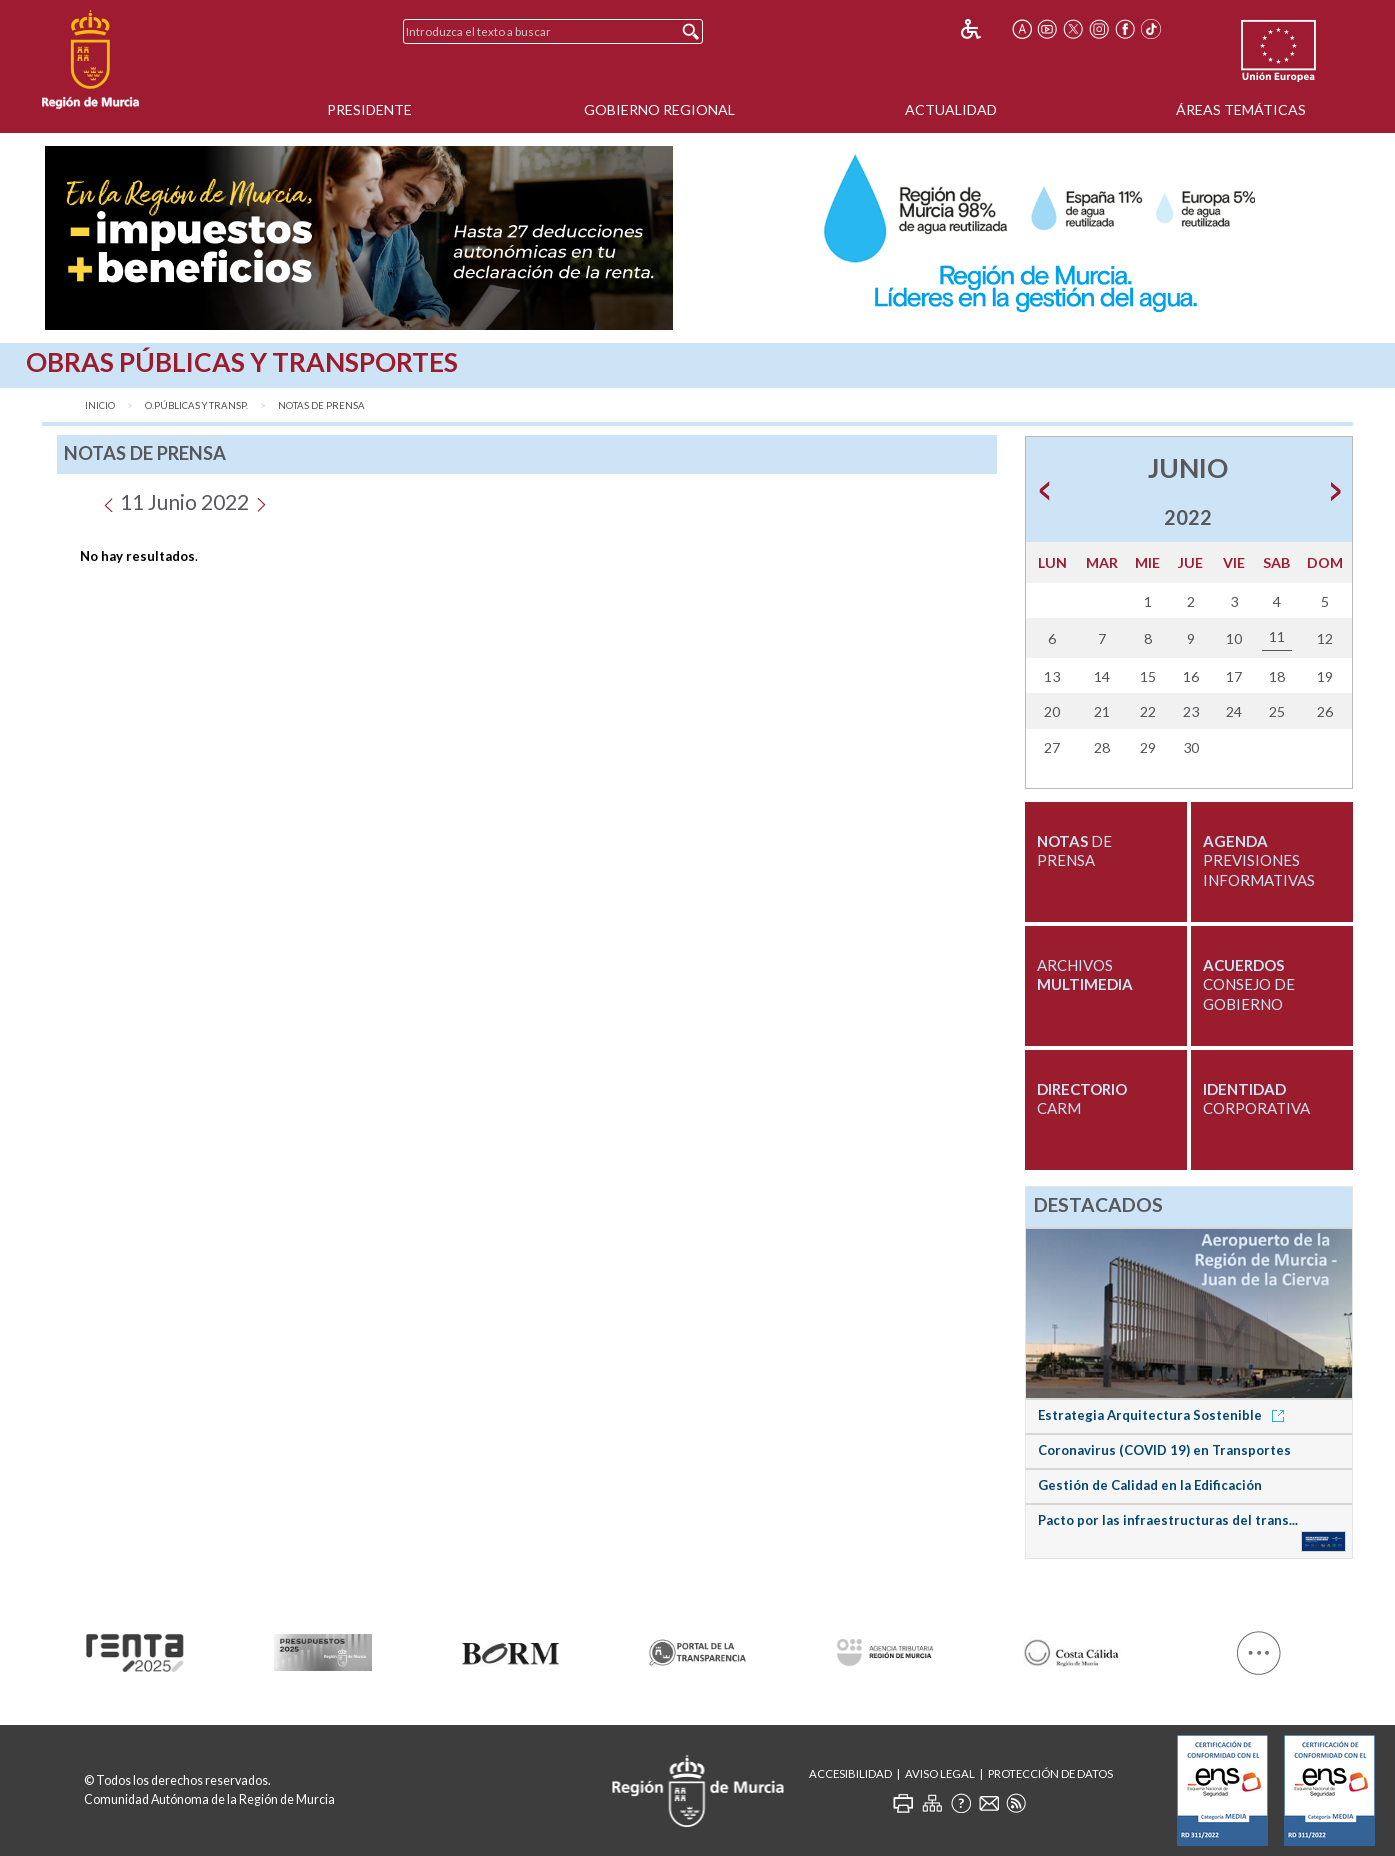  What do you see at coordinates (1164, 1415) in the screenshot?
I see `Estrategia Arquitectura Sostenible` at bounding box center [1164, 1415].